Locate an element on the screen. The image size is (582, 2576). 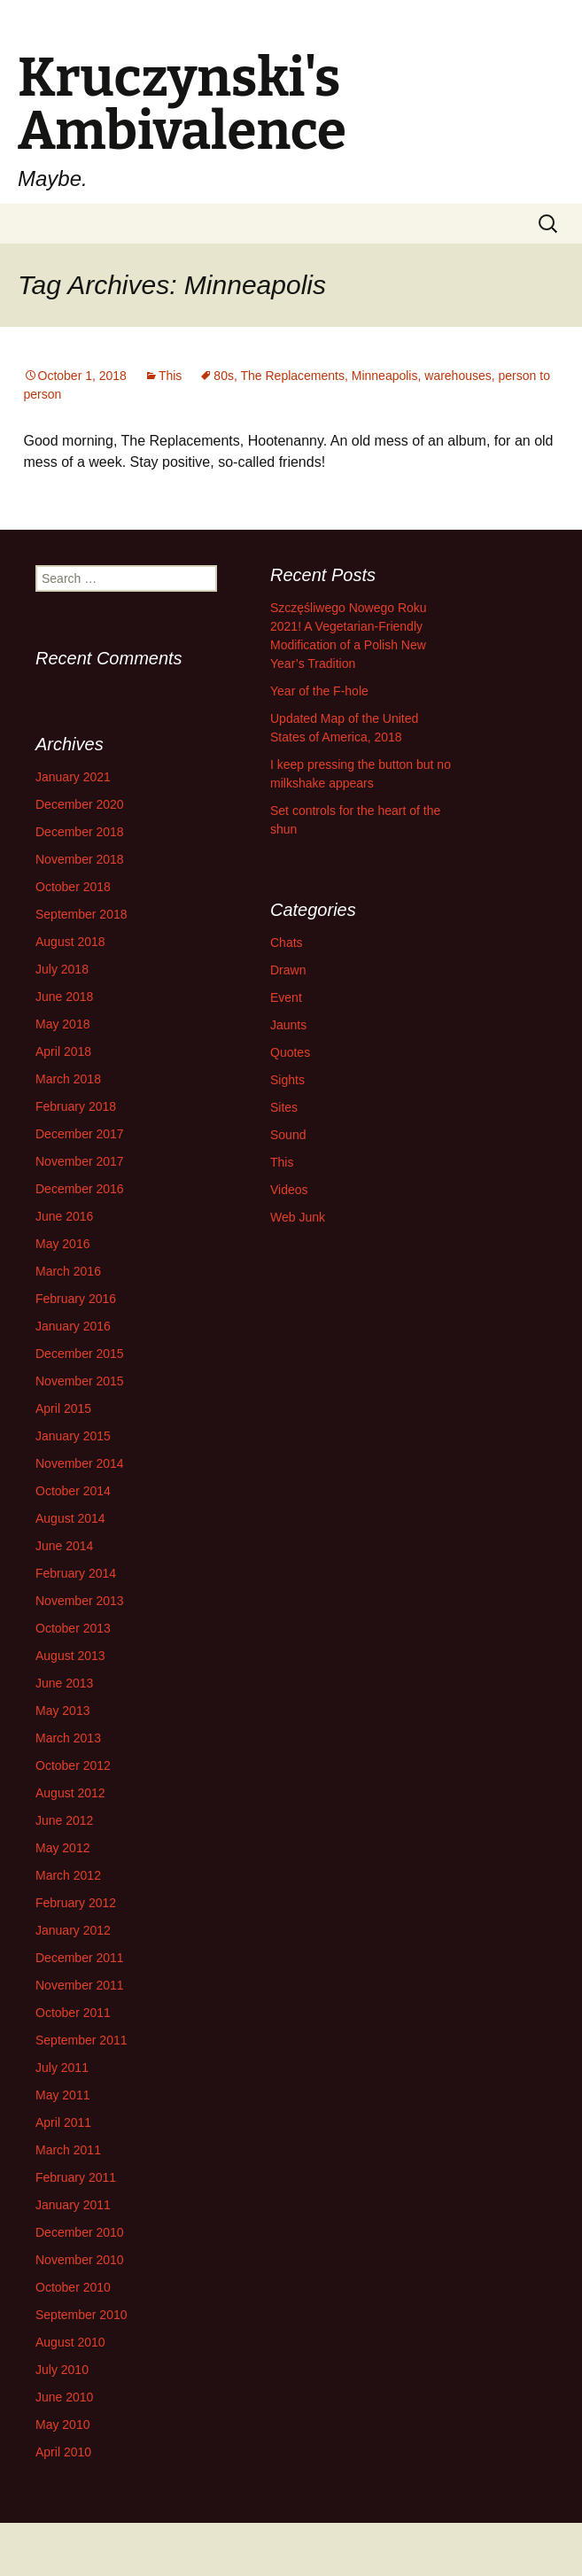
June 2010 is located at coordinates (64, 2397).